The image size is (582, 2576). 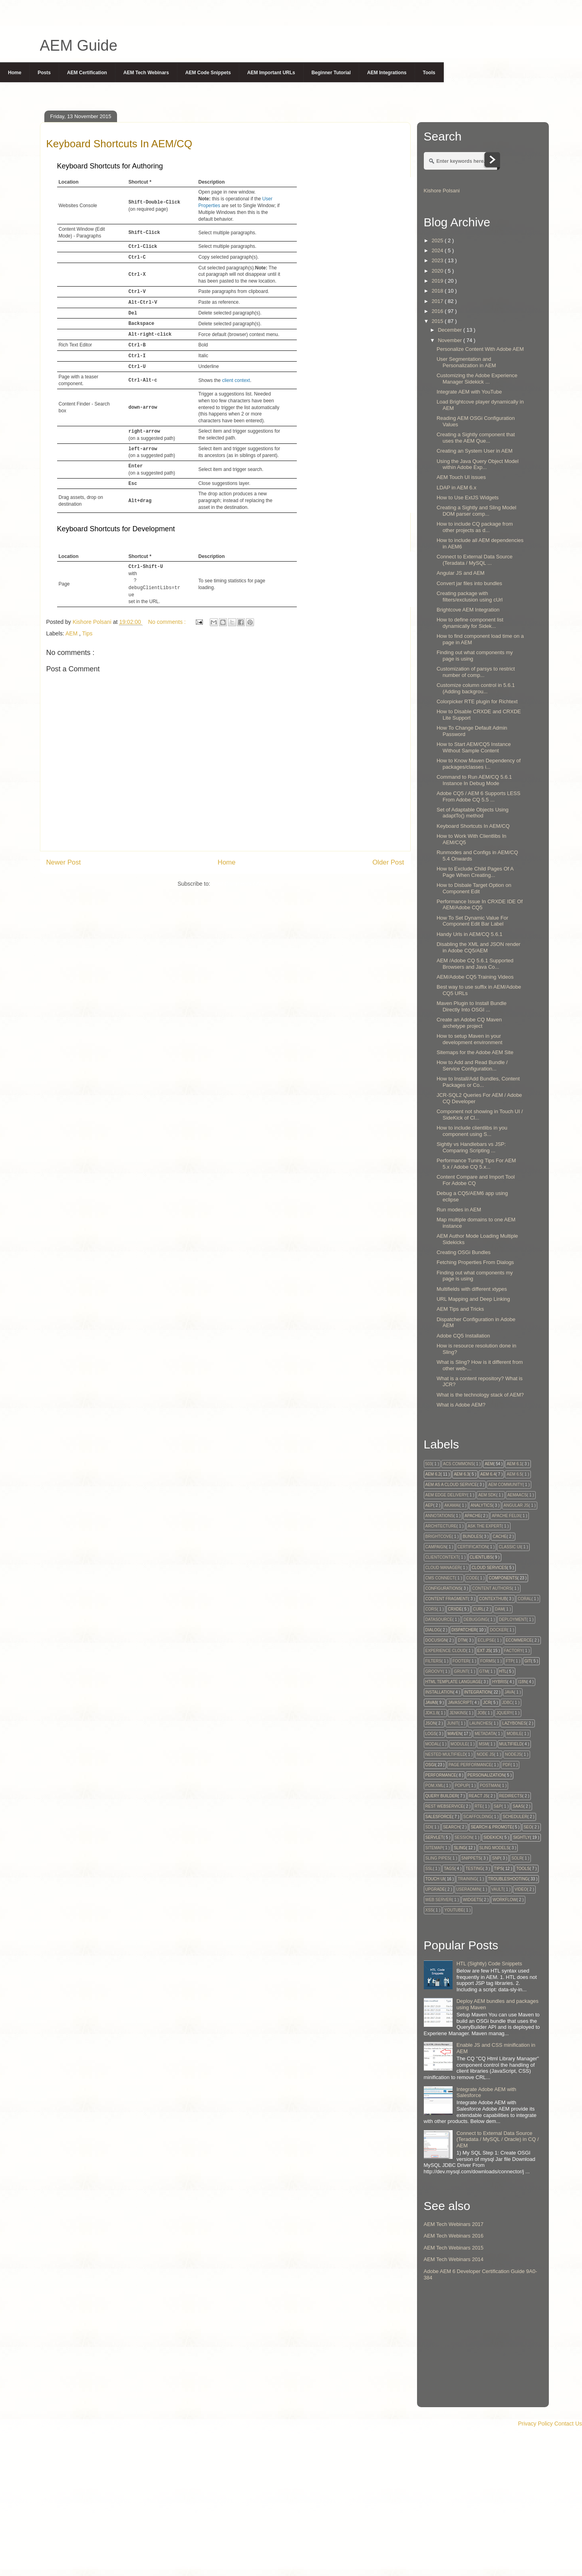 I want to click on What is Adobe AEM?, so click(x=461, y=1405).